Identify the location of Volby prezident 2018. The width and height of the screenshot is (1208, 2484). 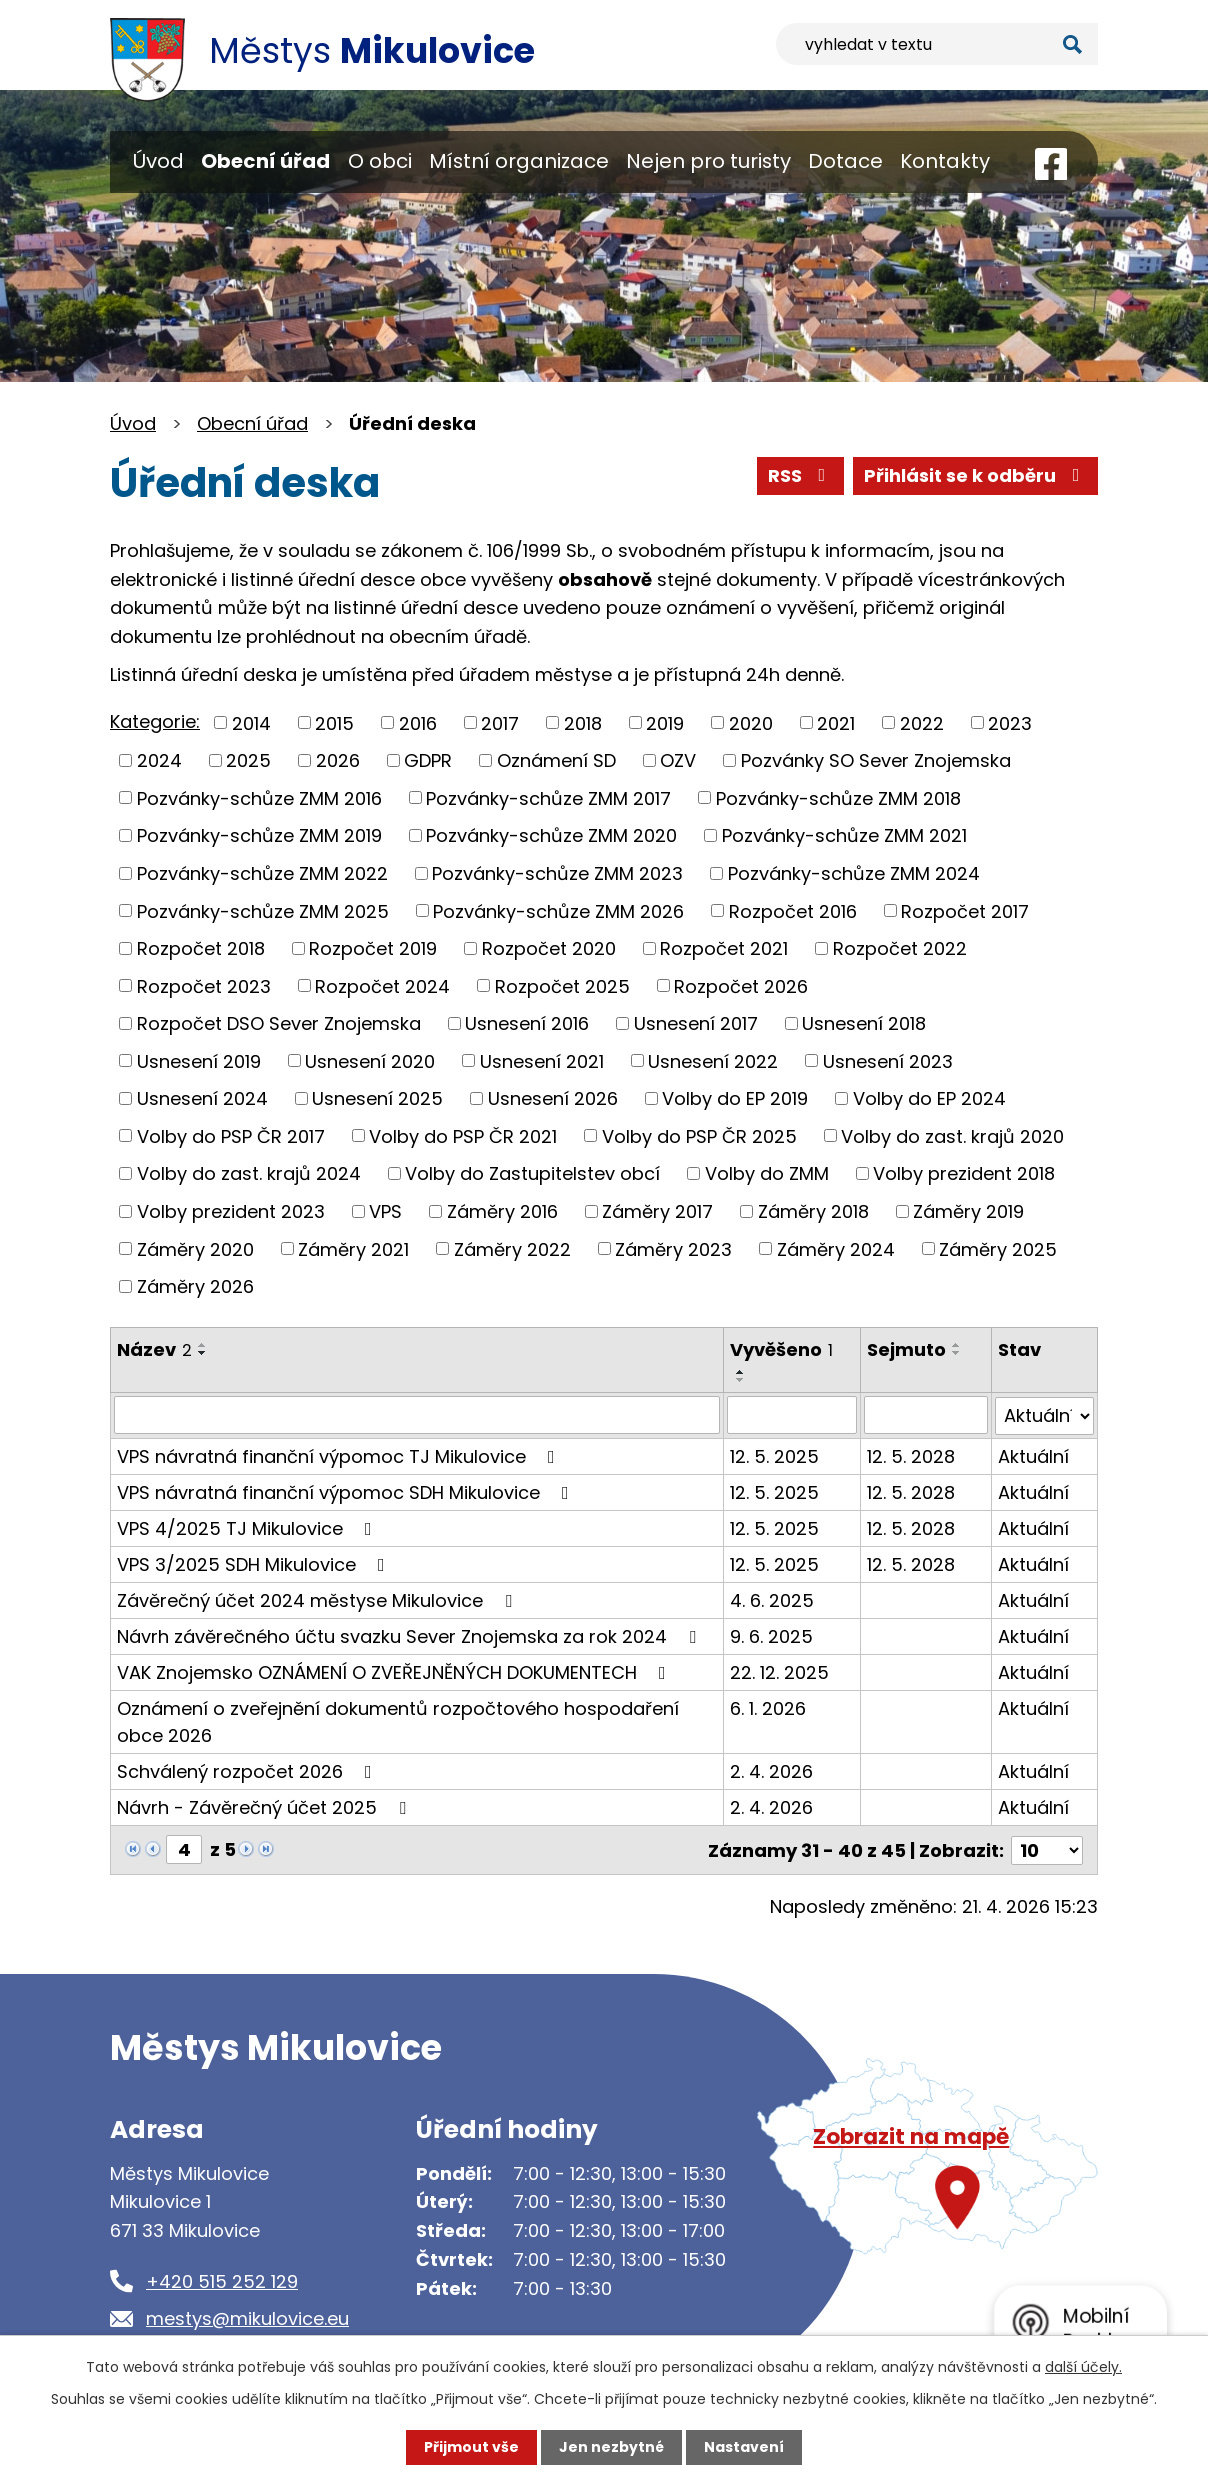
(964, 1173).